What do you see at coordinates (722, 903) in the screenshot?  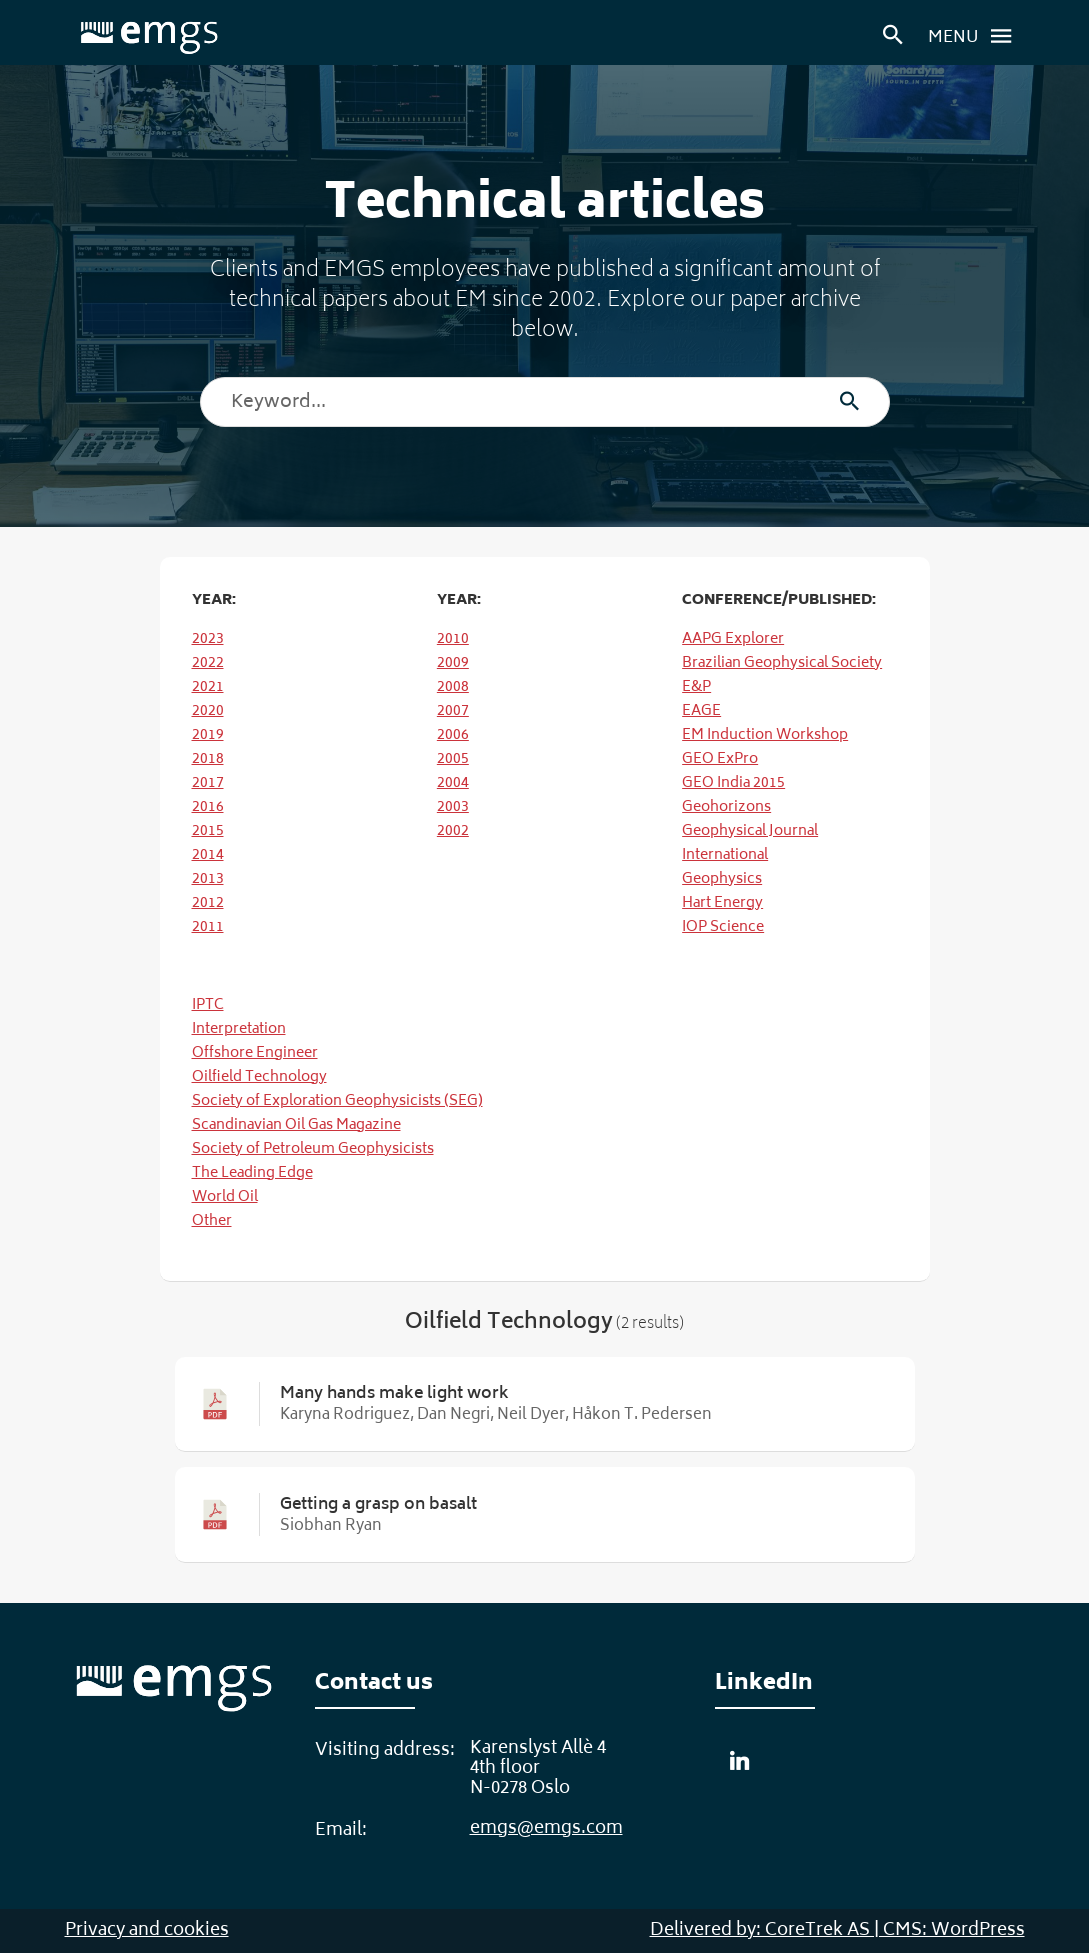 I see `Hart Energy` at bounding box center [722, 903].